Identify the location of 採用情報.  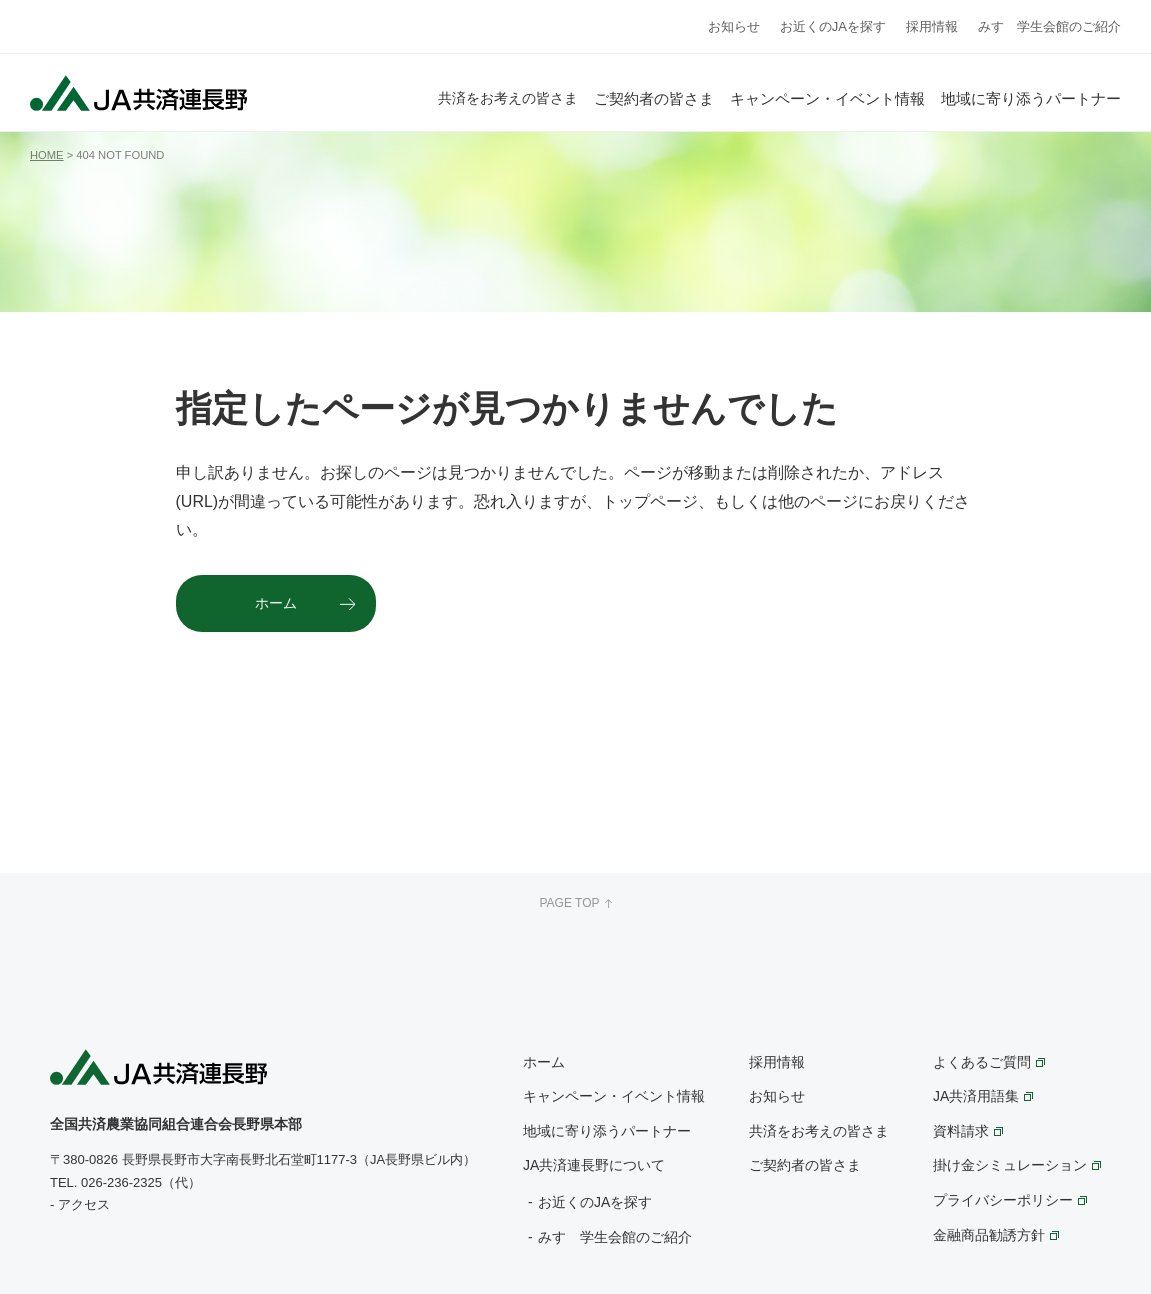
(932, 26).